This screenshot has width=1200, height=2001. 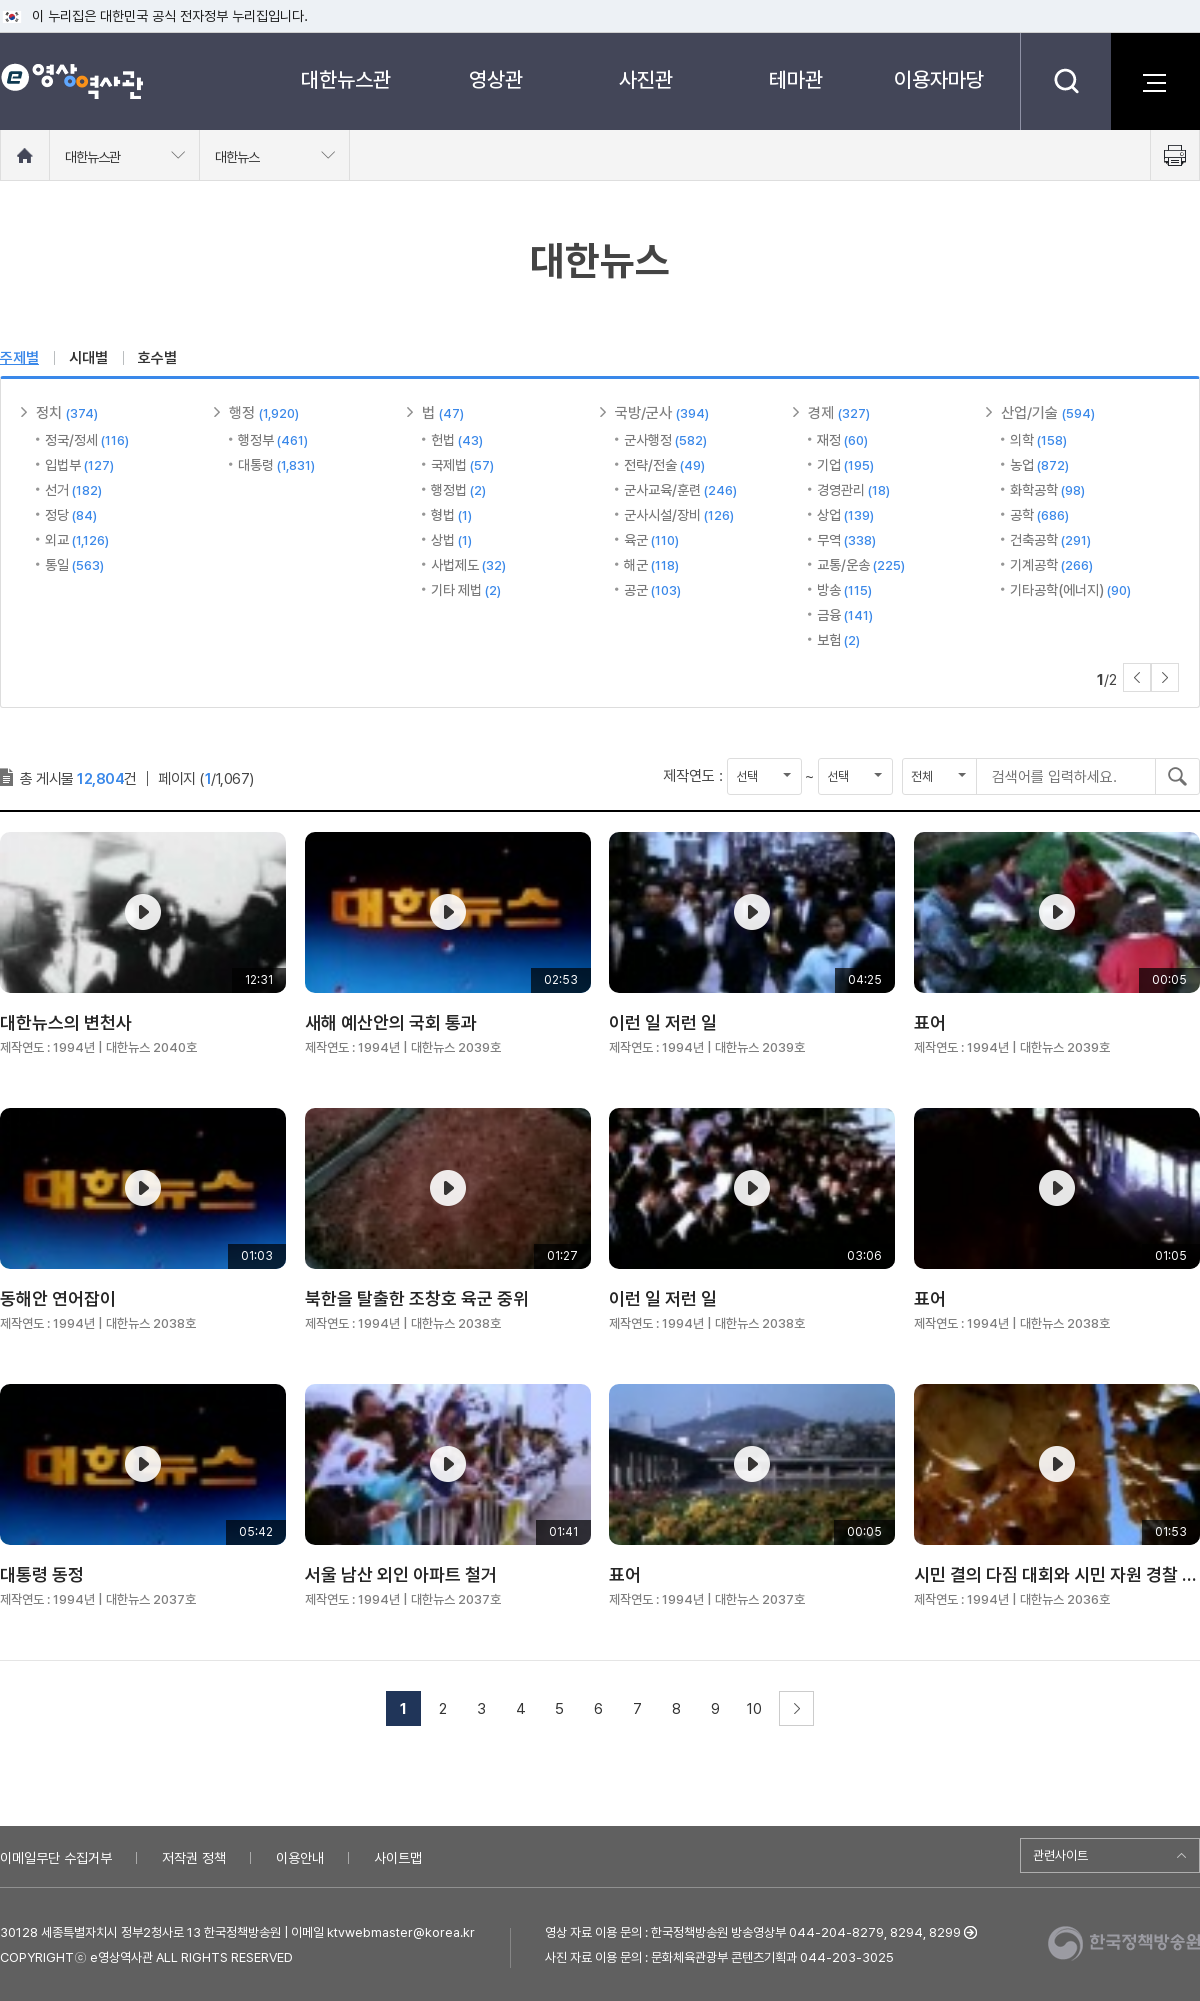 I want to click on 해군, so click(x=651, y=565).